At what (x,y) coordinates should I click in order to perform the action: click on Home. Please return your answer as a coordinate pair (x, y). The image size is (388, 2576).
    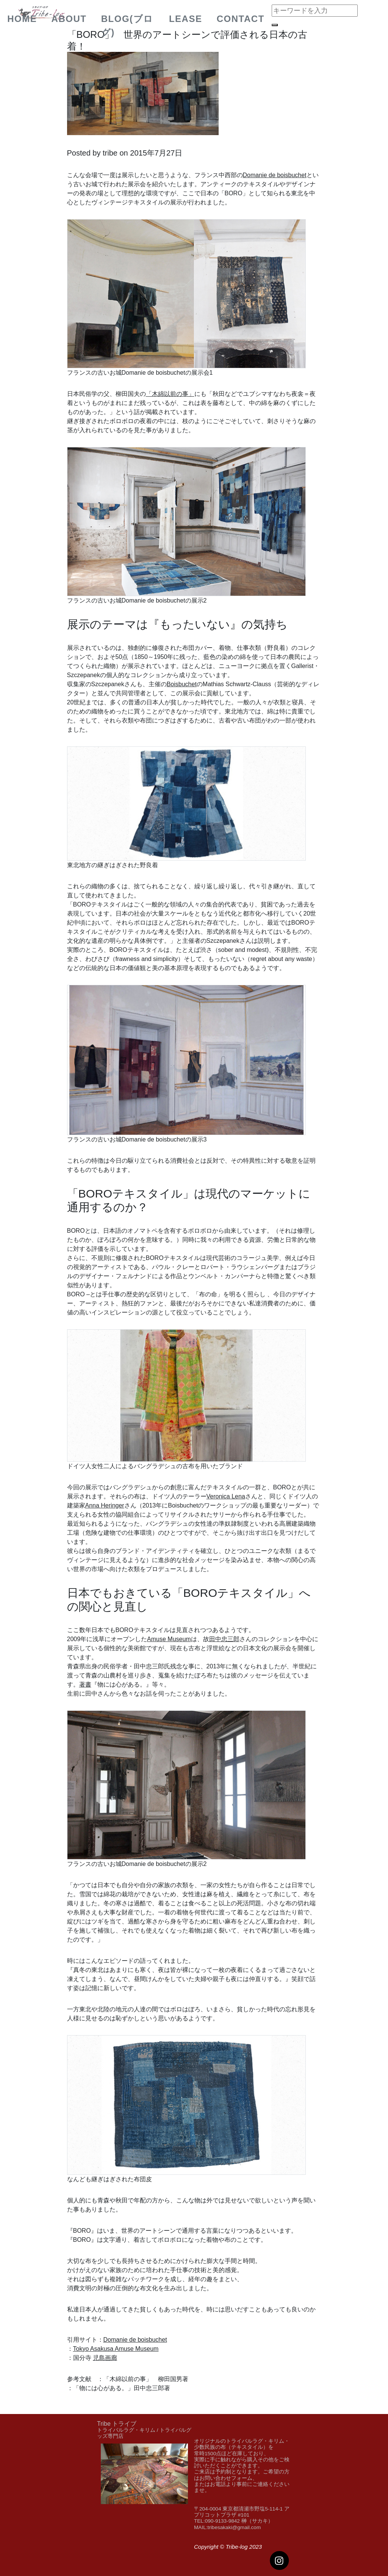
    Looking at the image, I should click on (22, 19).